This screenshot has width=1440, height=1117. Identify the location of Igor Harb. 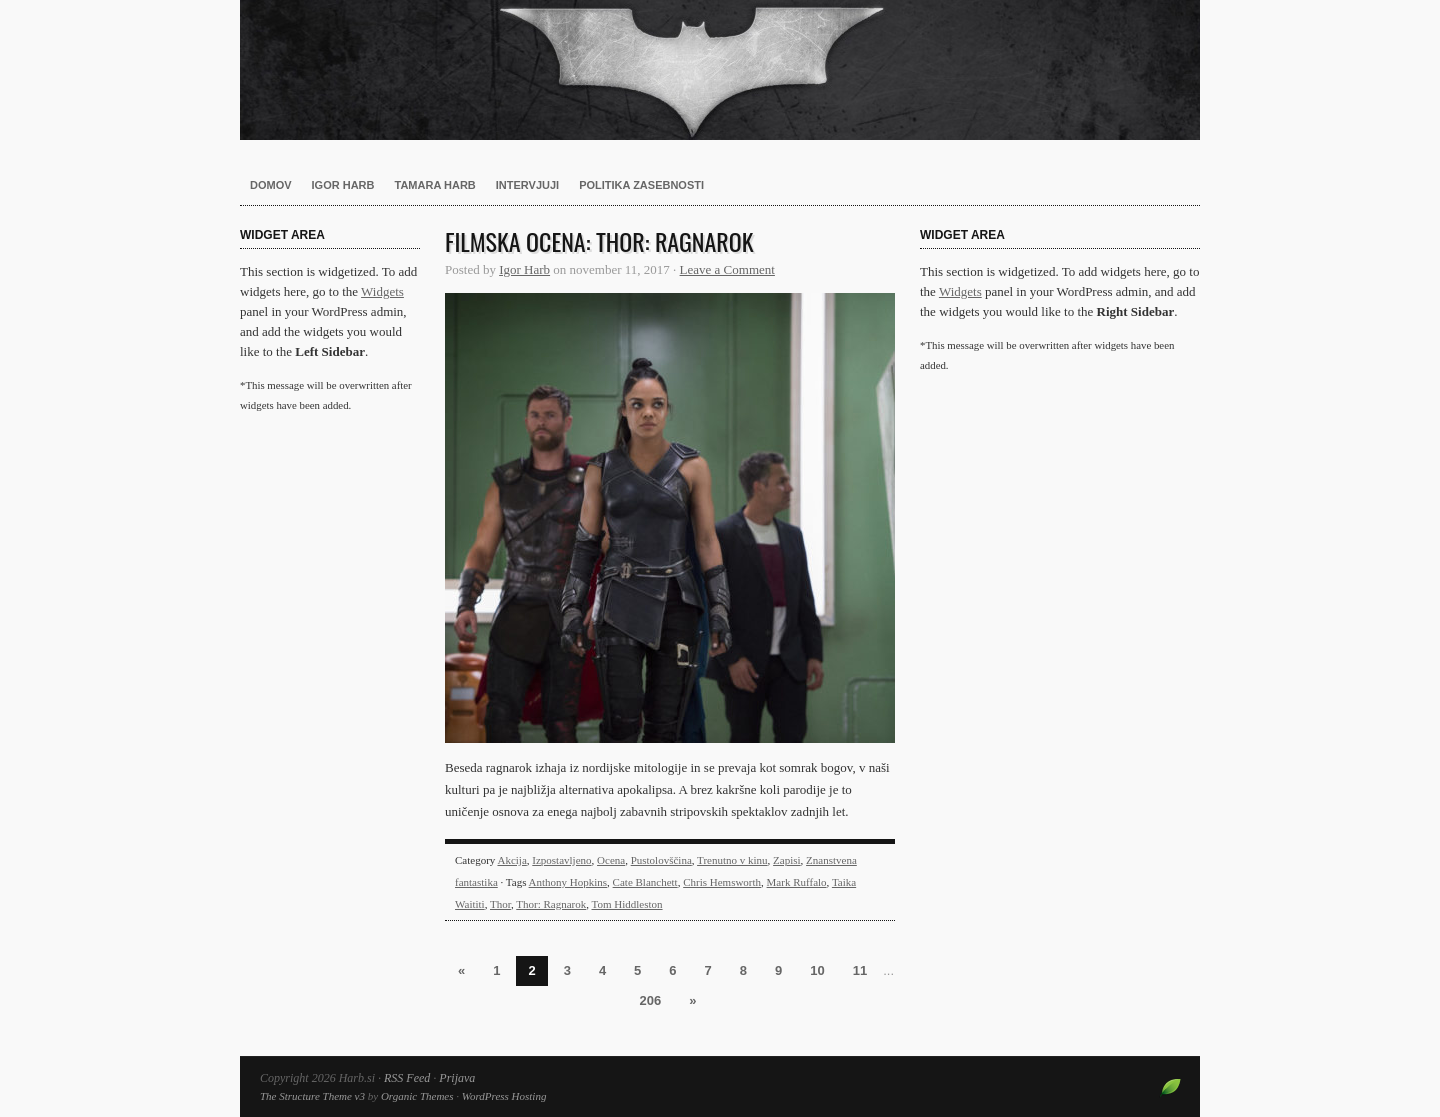
(343, 185).